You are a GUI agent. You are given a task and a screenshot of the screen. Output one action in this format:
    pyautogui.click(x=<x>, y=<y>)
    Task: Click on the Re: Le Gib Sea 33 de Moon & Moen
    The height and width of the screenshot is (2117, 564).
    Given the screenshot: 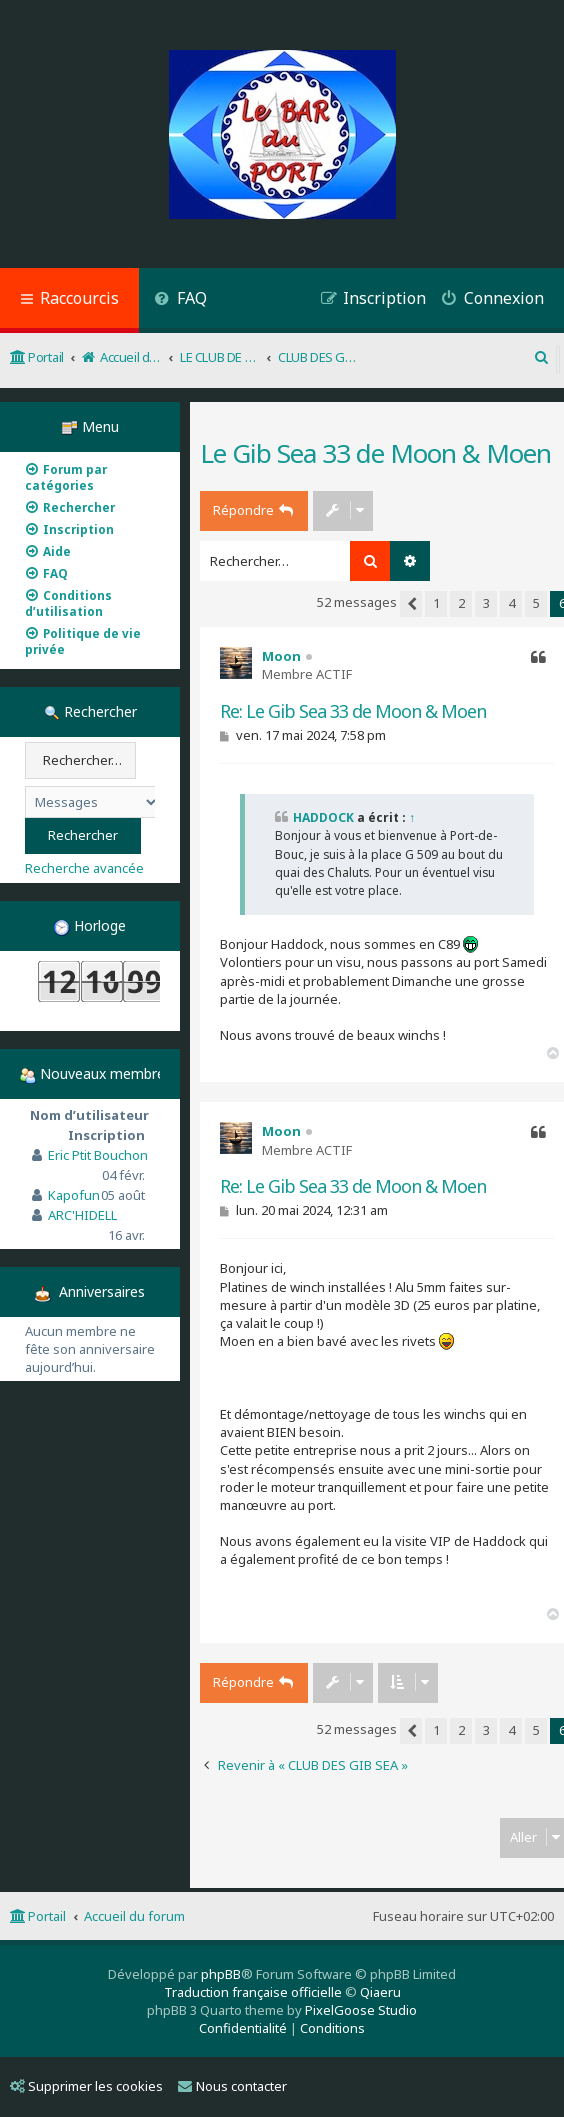 What is the action you would take?
    pyautogui.click(x=353, y=711)
    